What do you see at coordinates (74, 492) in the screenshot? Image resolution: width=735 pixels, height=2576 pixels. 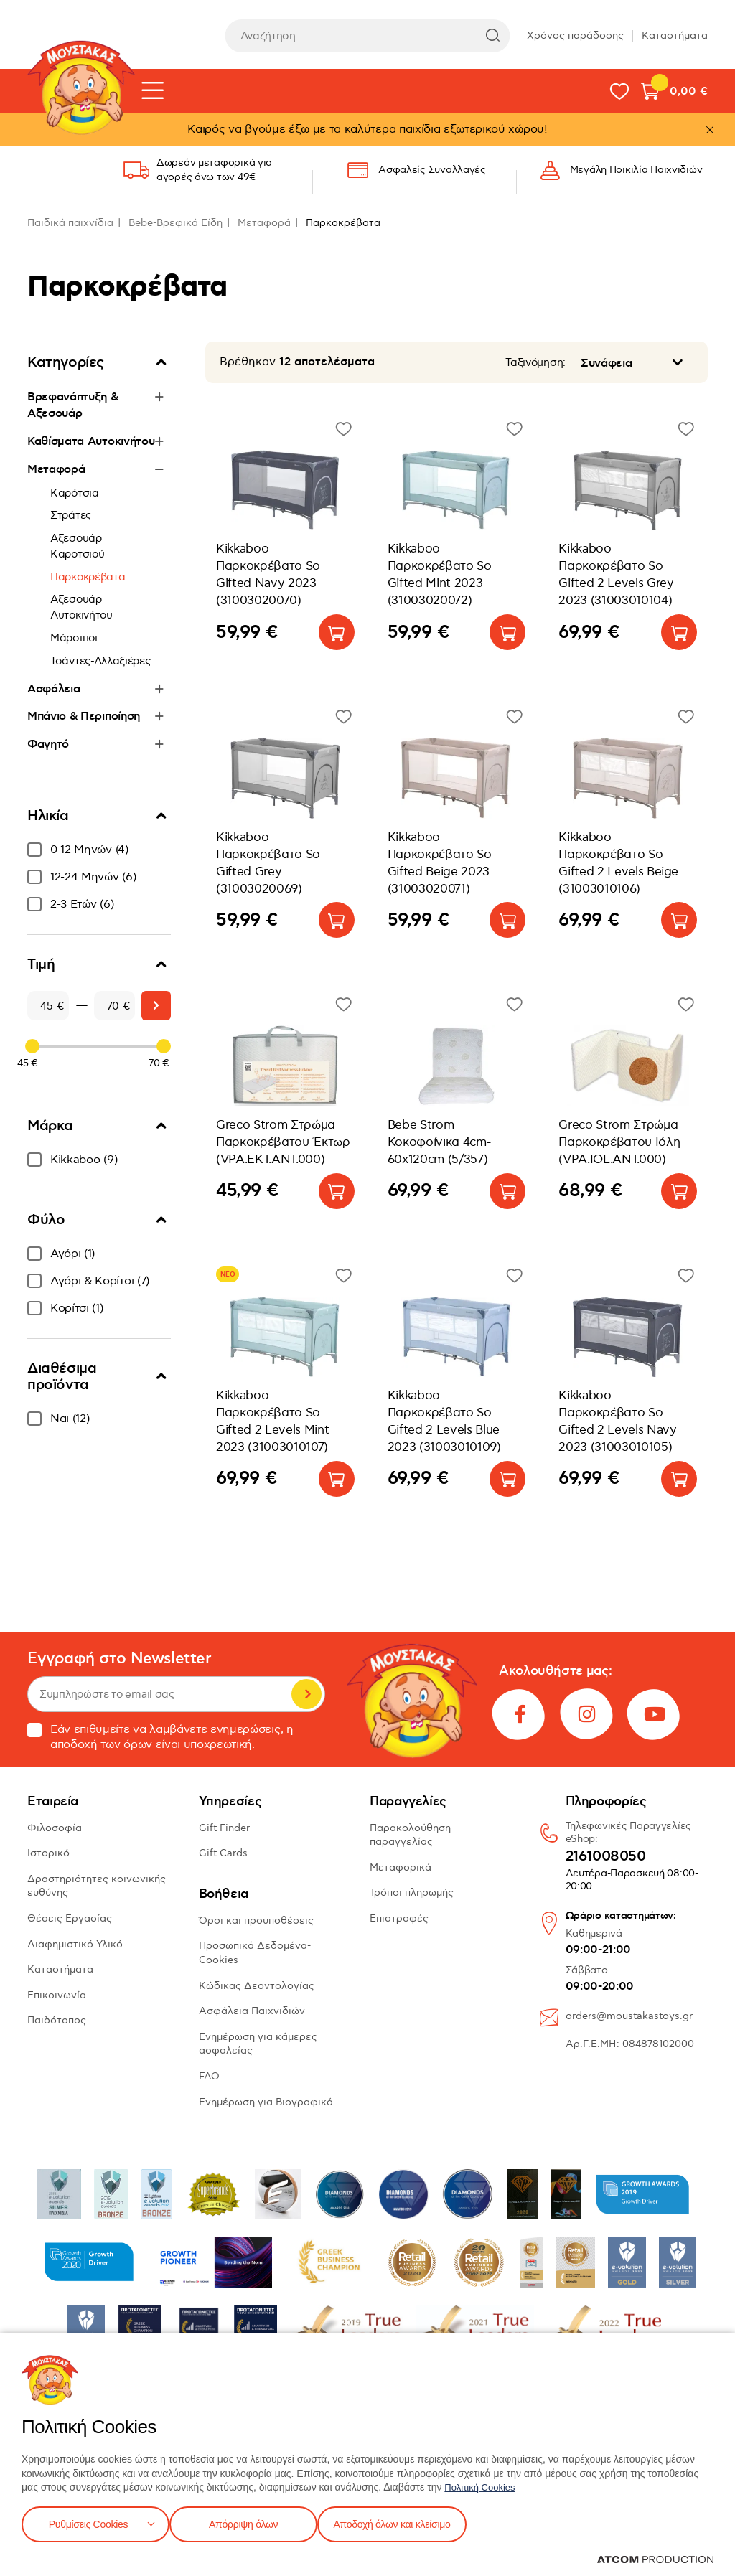 I see `Καρότσια` at bounding box center [74, 492].